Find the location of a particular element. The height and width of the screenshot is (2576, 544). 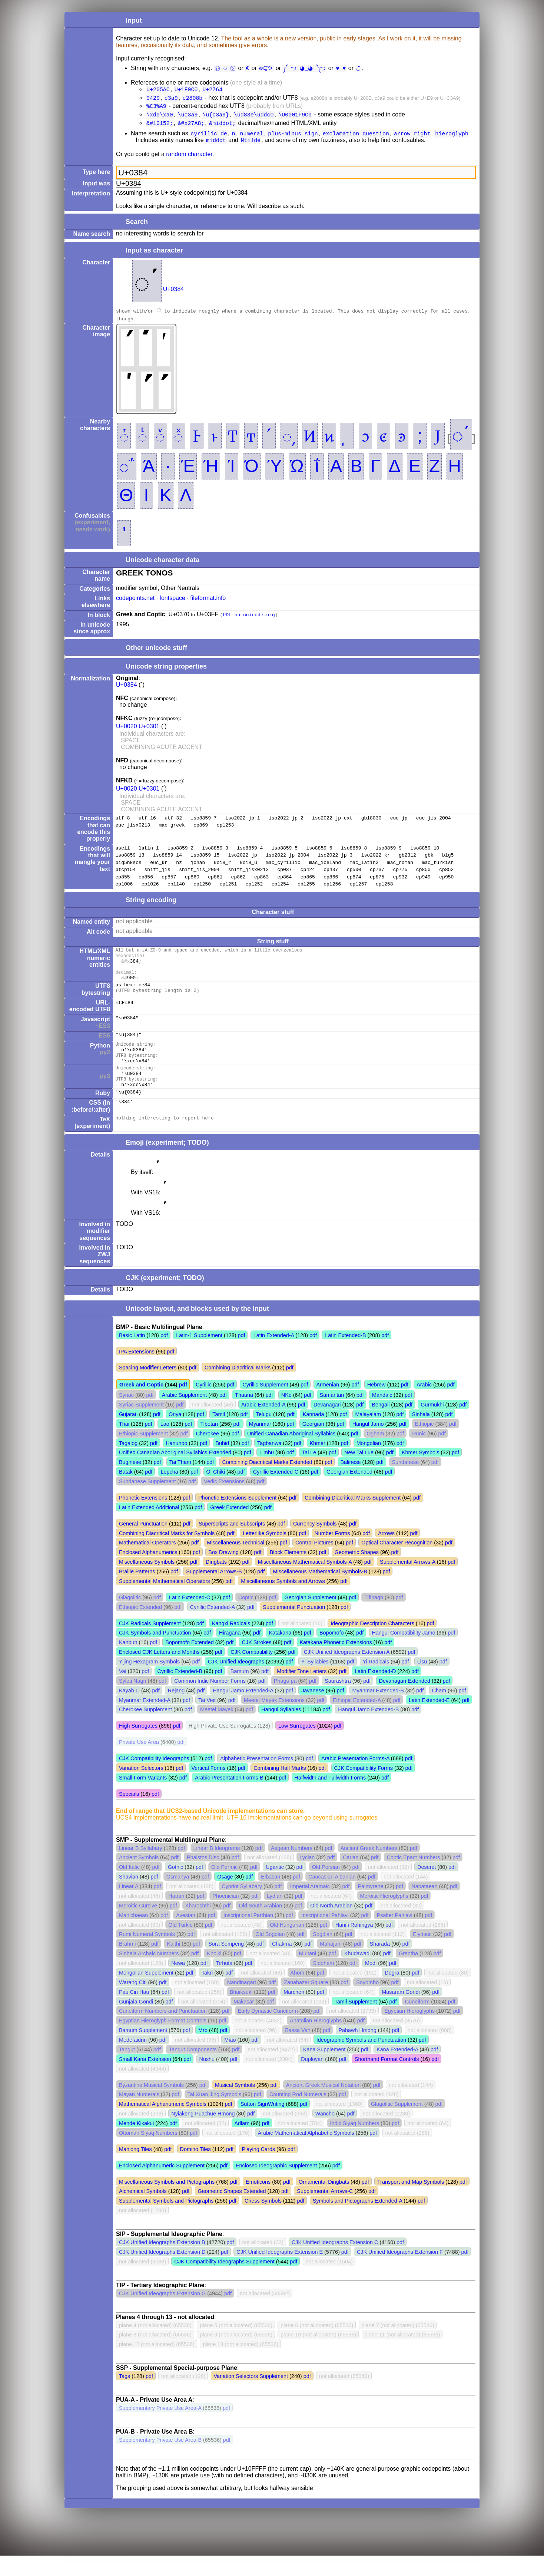

Unified Canadian Aboriginal Syllabics is located at coordinates (291, 1454).